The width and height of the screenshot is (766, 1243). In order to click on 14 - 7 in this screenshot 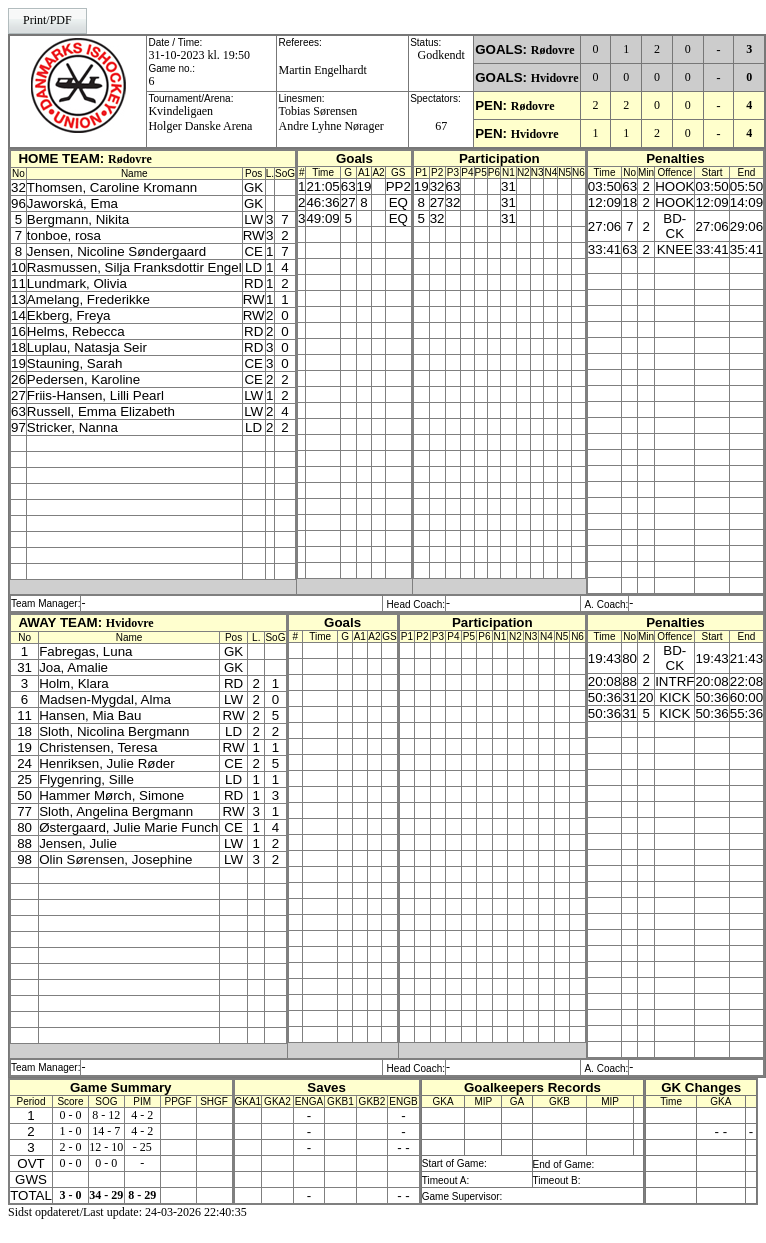, I will do `click(106, 1131)`.